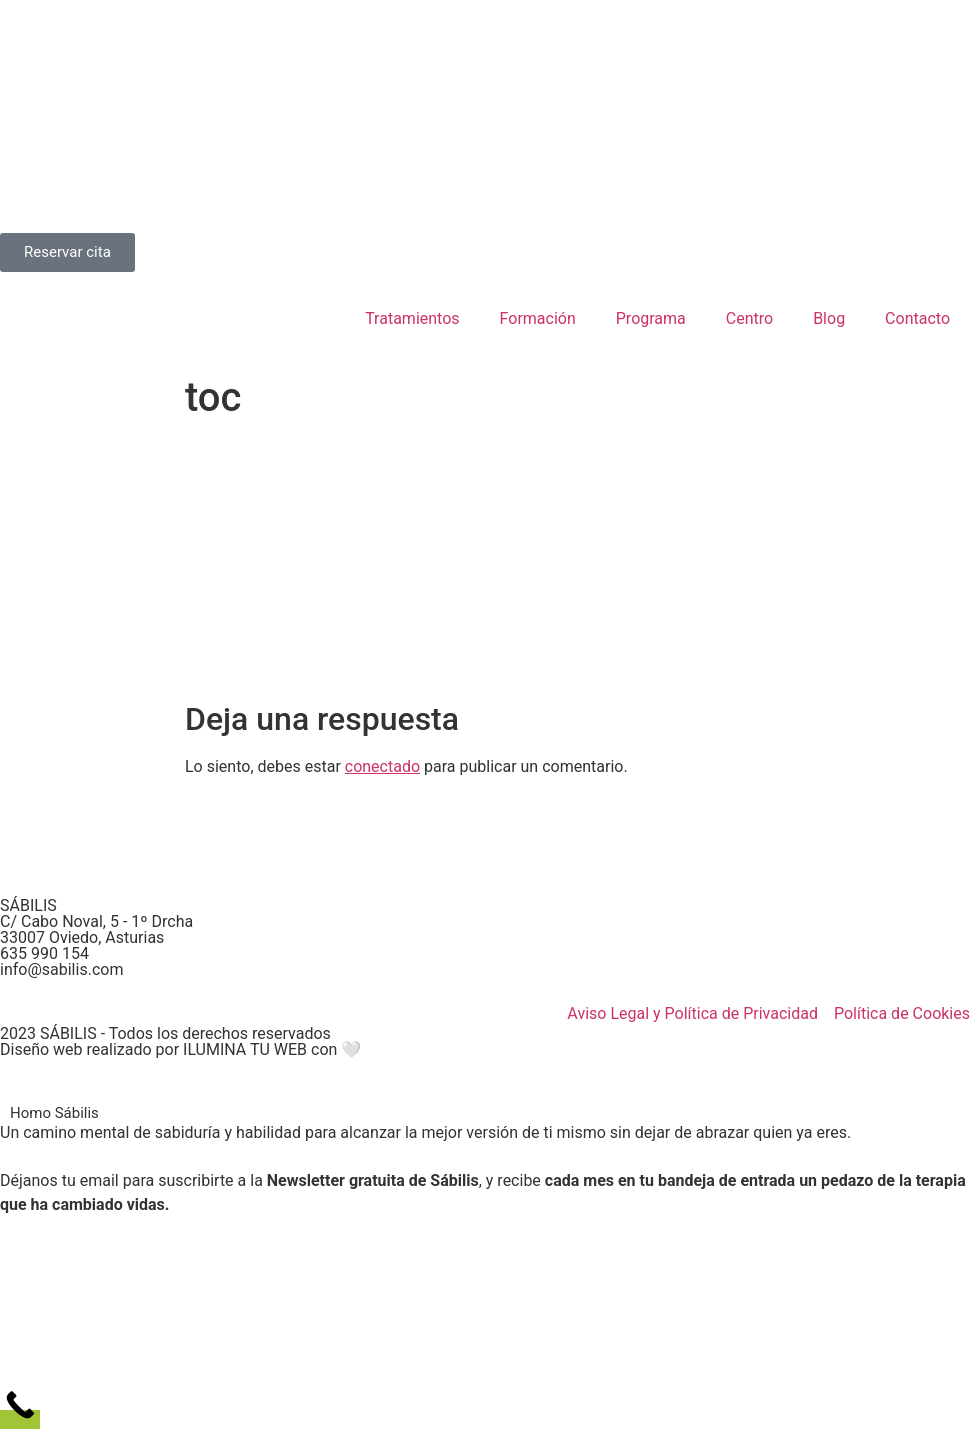 This screenshot has width=970, height=1432. What do you see at coordinates (382, 766) in the screenshot?
I see `conectado` at bounding box center [382, 766].